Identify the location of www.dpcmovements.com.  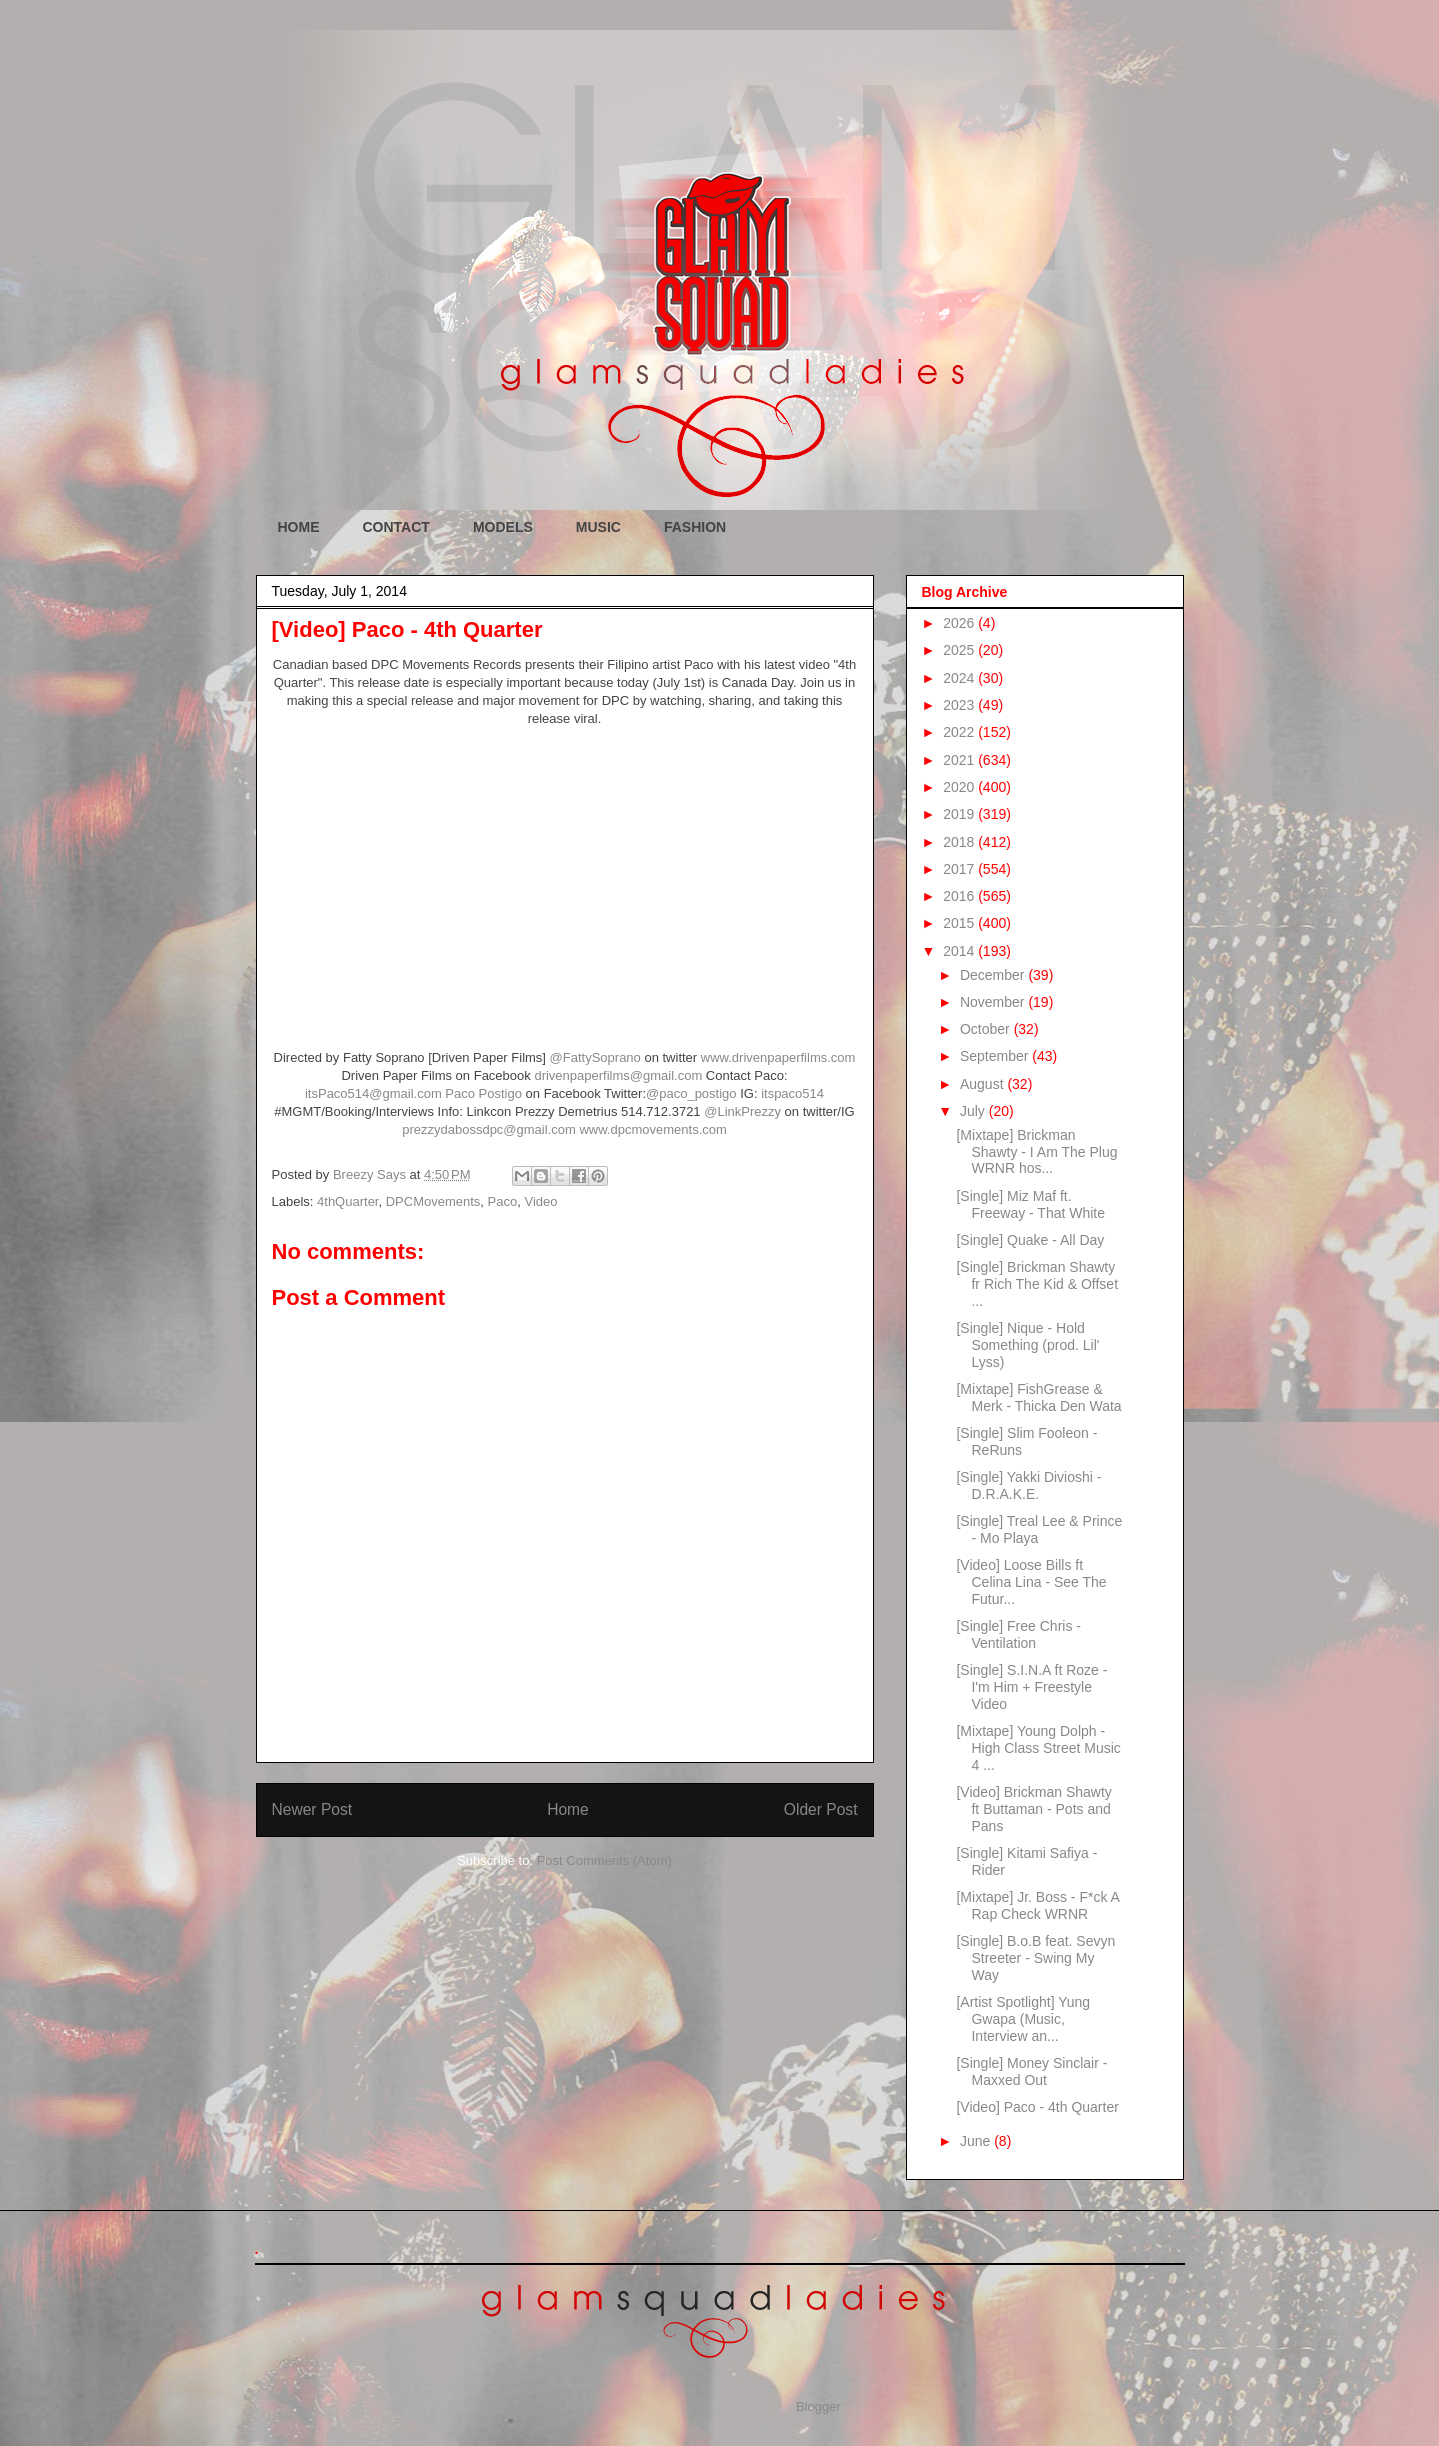
(652, 1129).